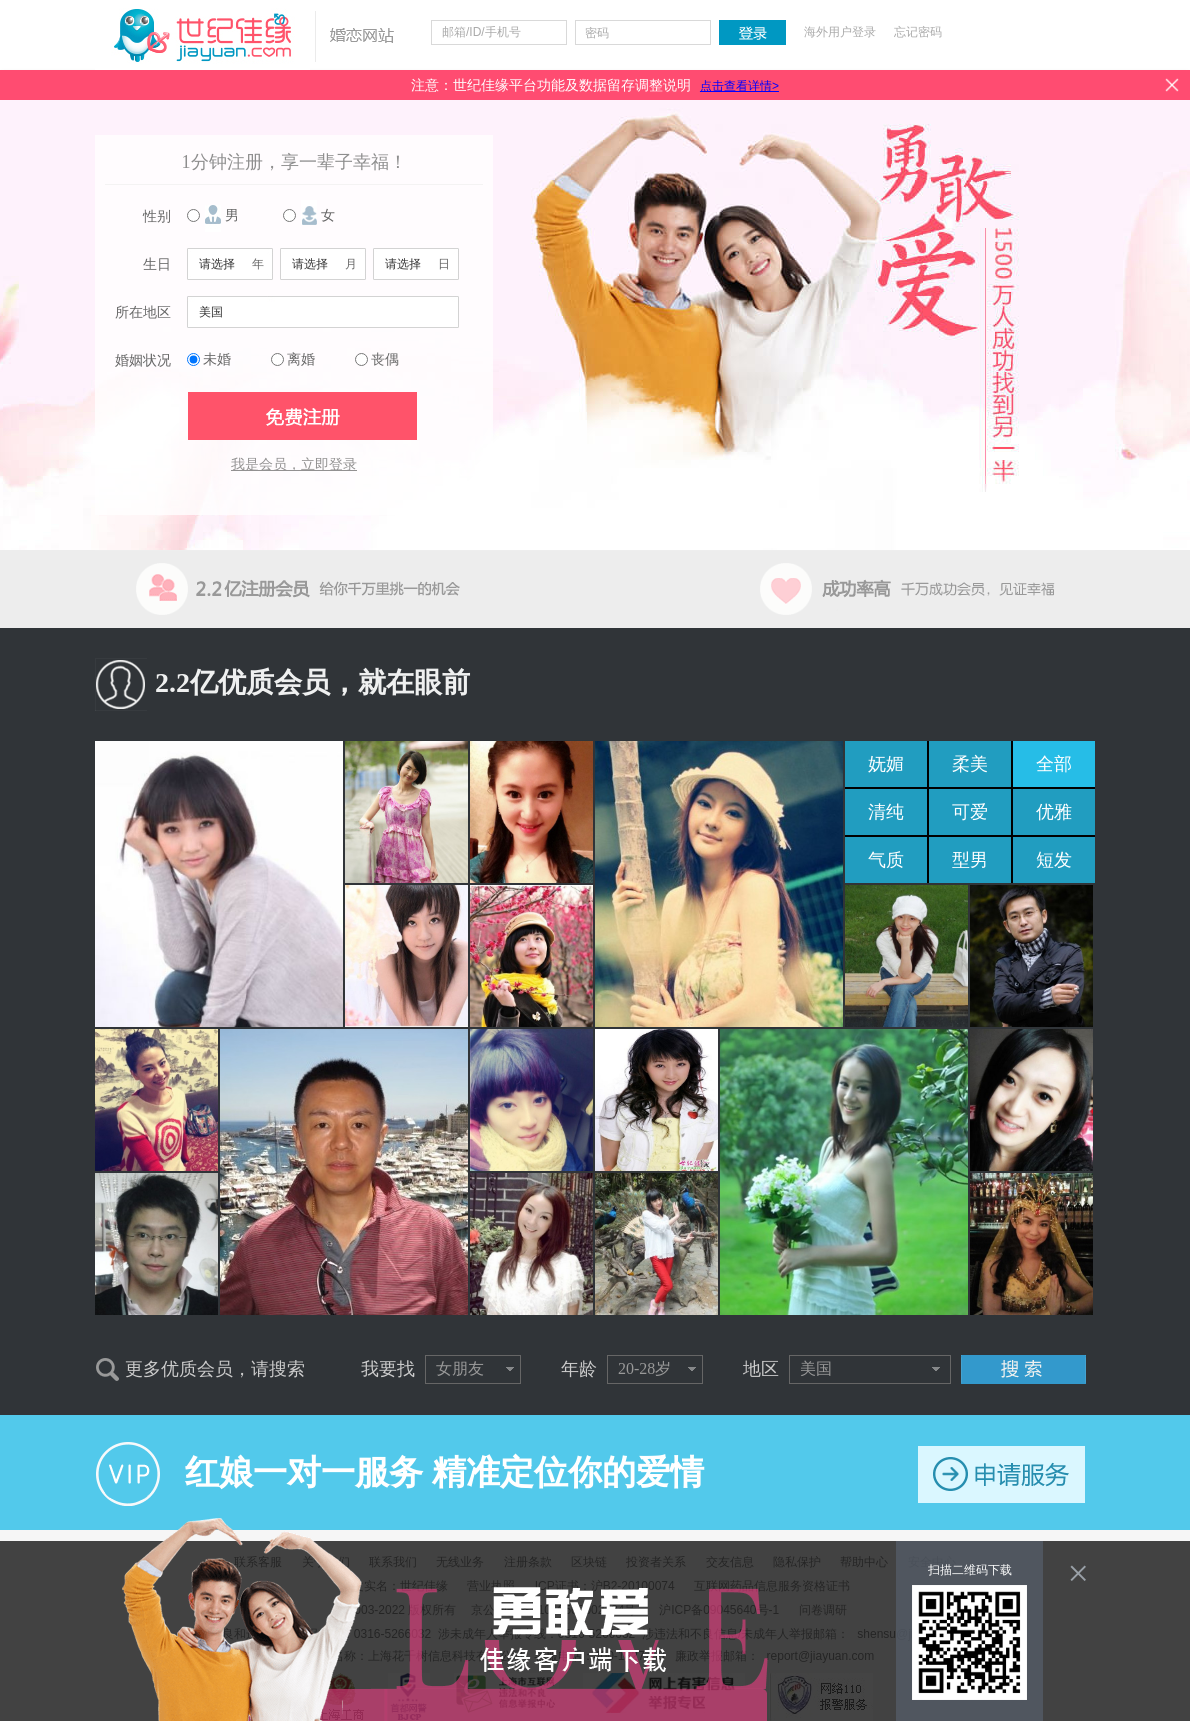  I want to click on 优雅, so click(1054, 812).